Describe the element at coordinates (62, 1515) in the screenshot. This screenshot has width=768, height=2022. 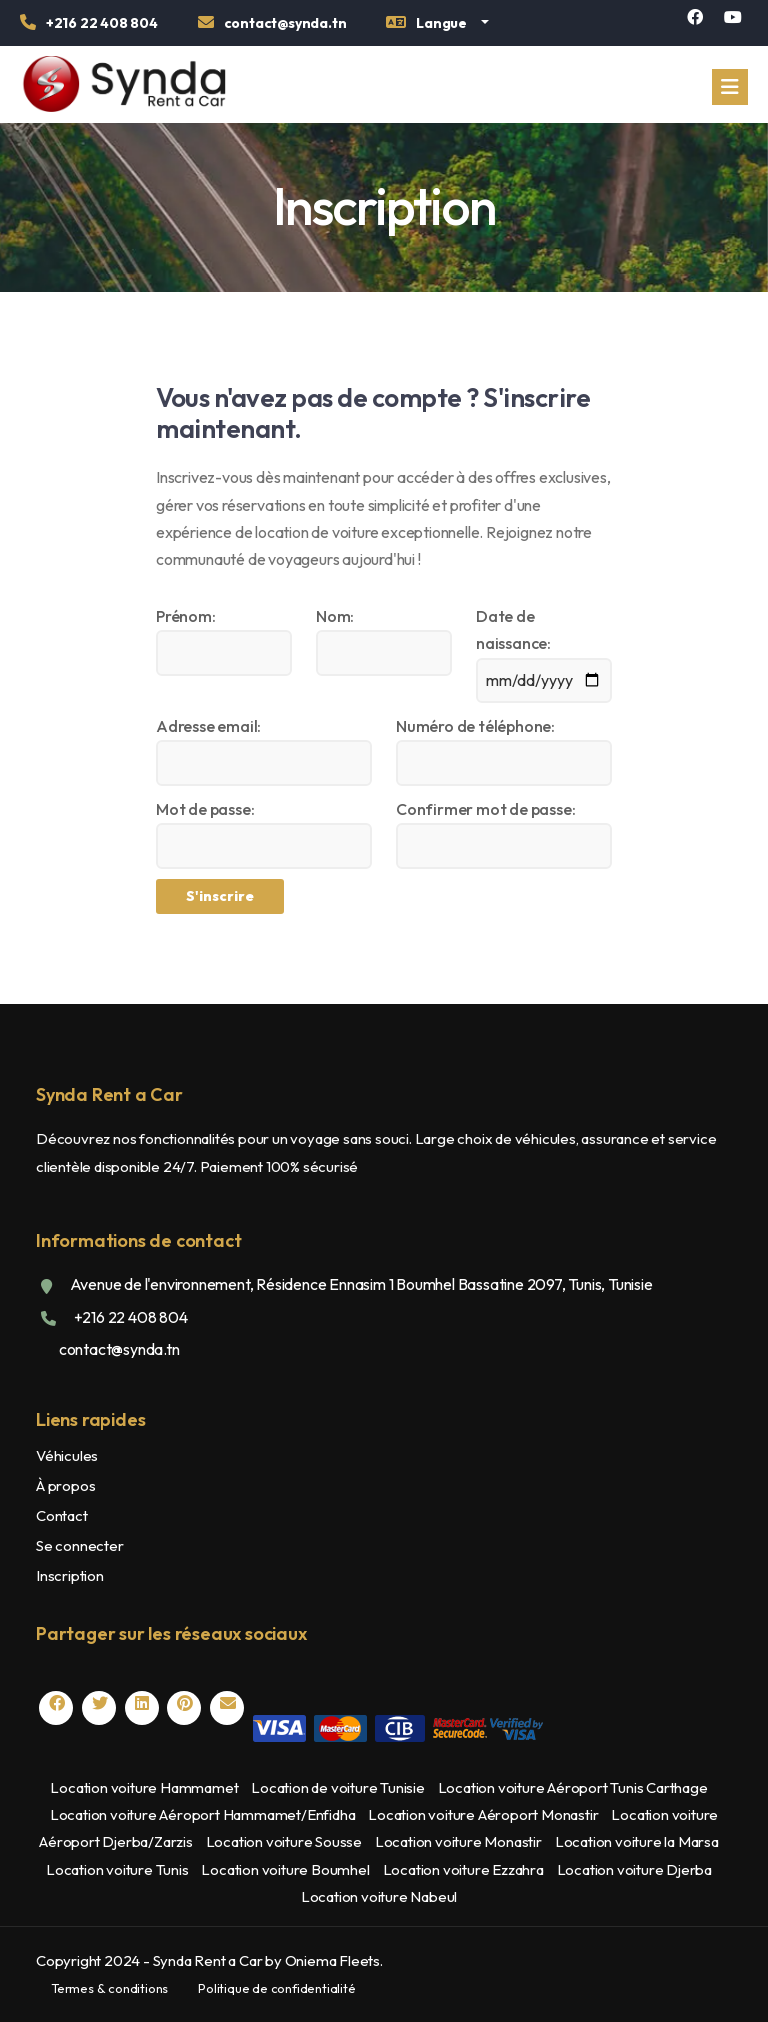
I see `Contact` at that location.